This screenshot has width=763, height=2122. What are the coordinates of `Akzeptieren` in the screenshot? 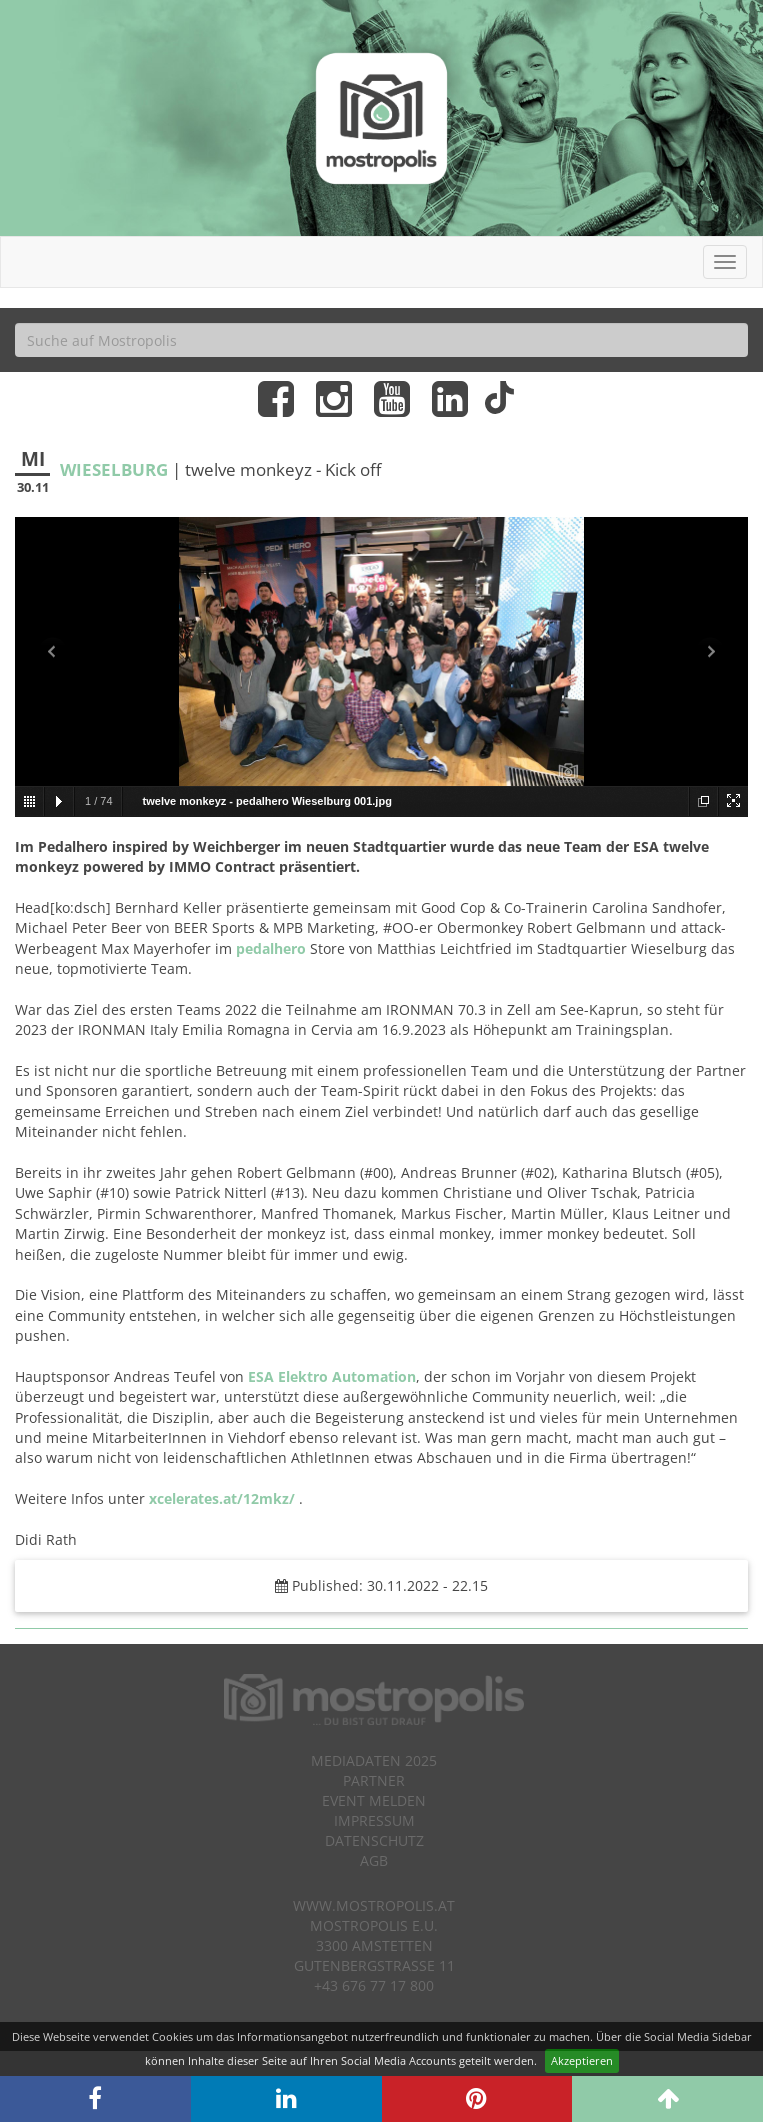 It's located at (582, 2060).